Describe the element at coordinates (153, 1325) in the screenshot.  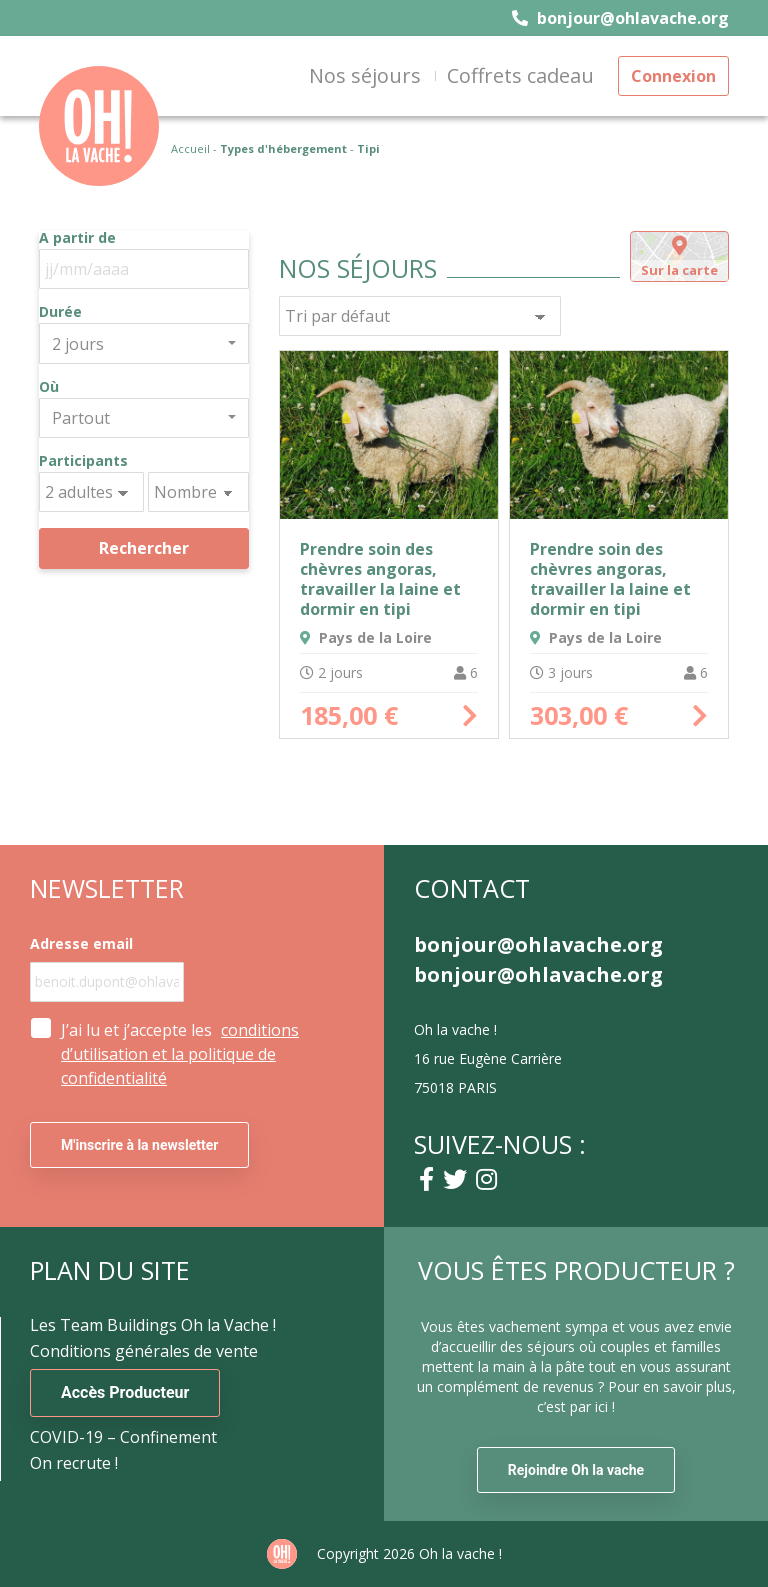
I see `Les Team Buildings Oh la Vache !` at that location.